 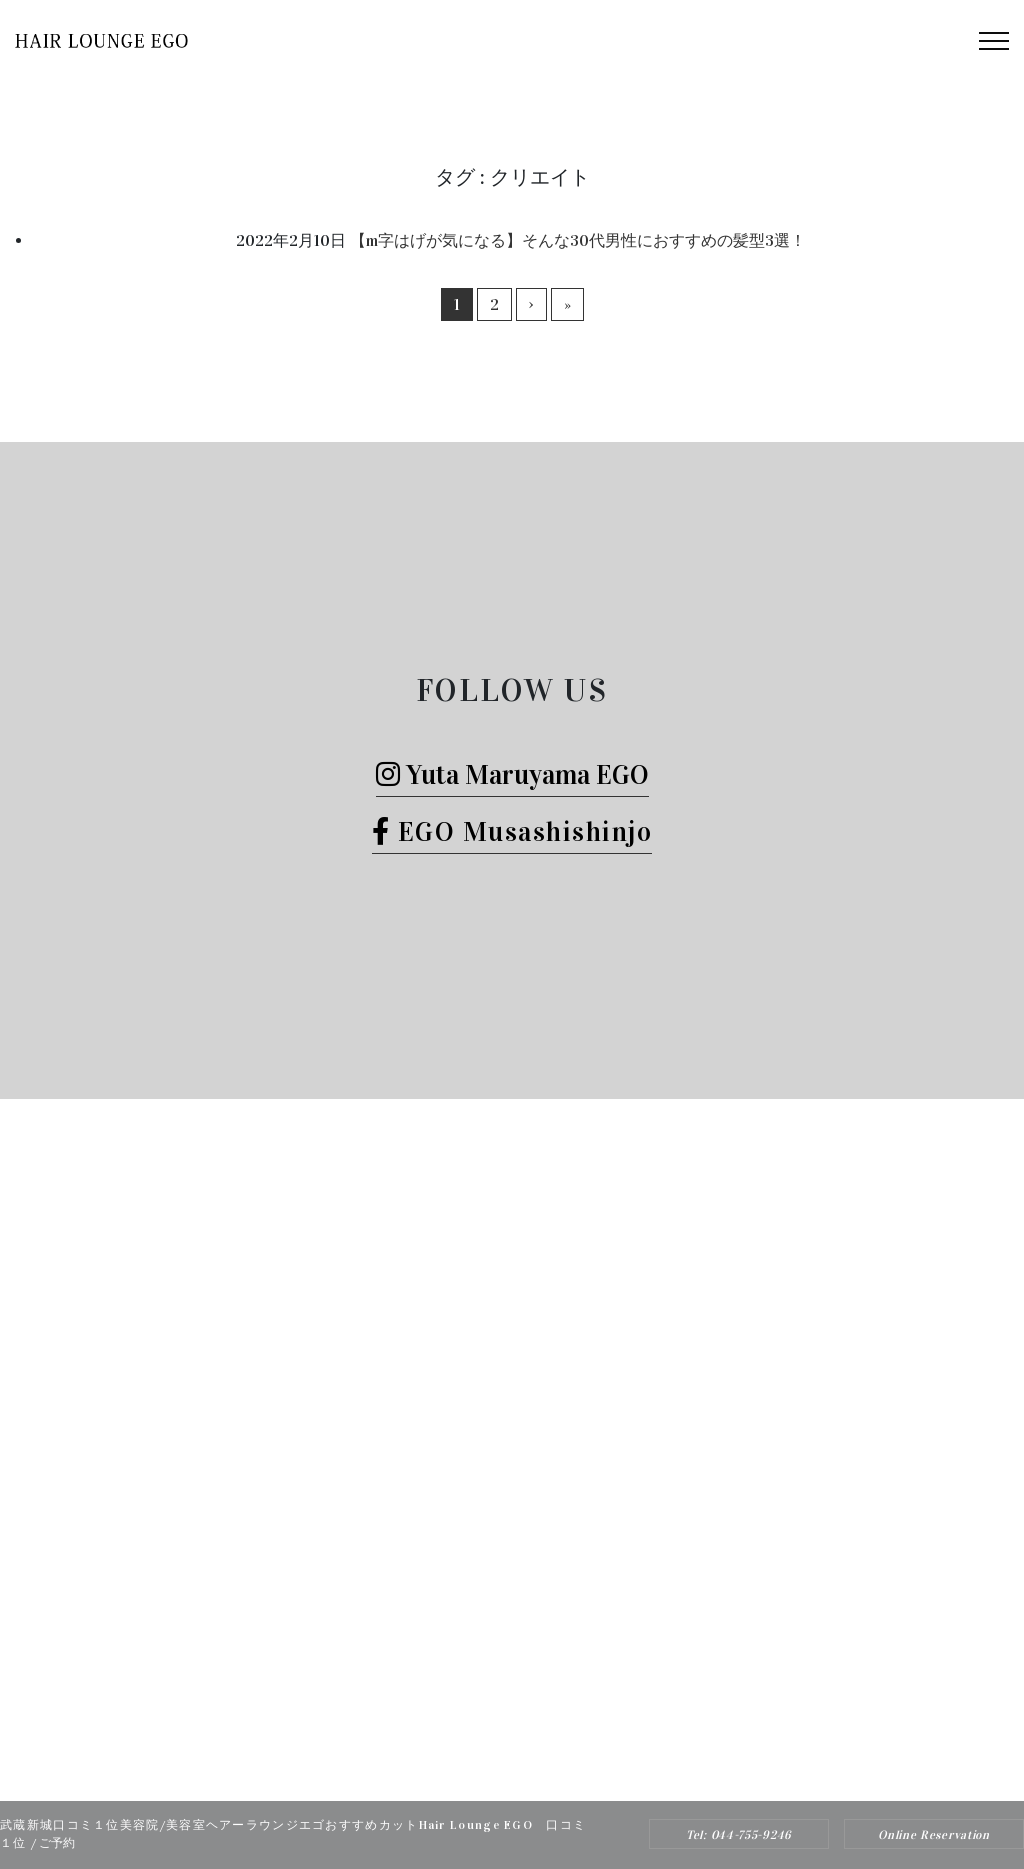 I want to click on EGO Musashishinjo, so click(x=512, y=831).